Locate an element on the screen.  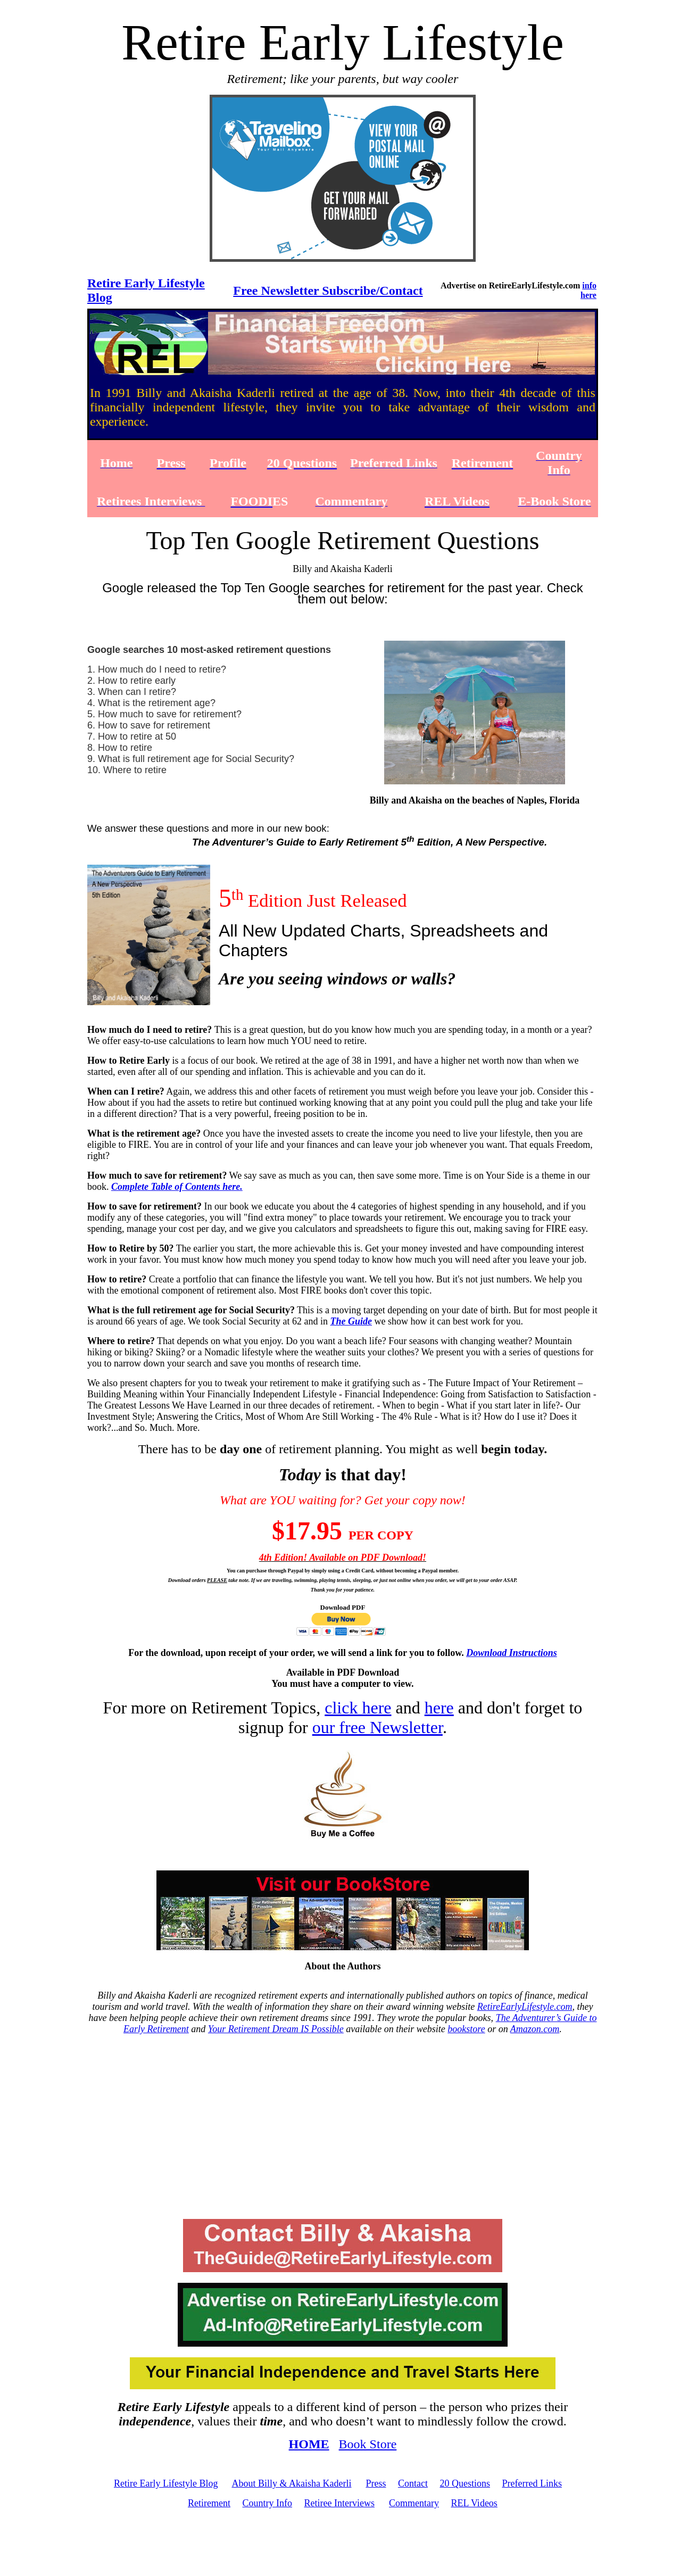
Your Retirement Dream IS Possible is located at coordinates (276, 2029).